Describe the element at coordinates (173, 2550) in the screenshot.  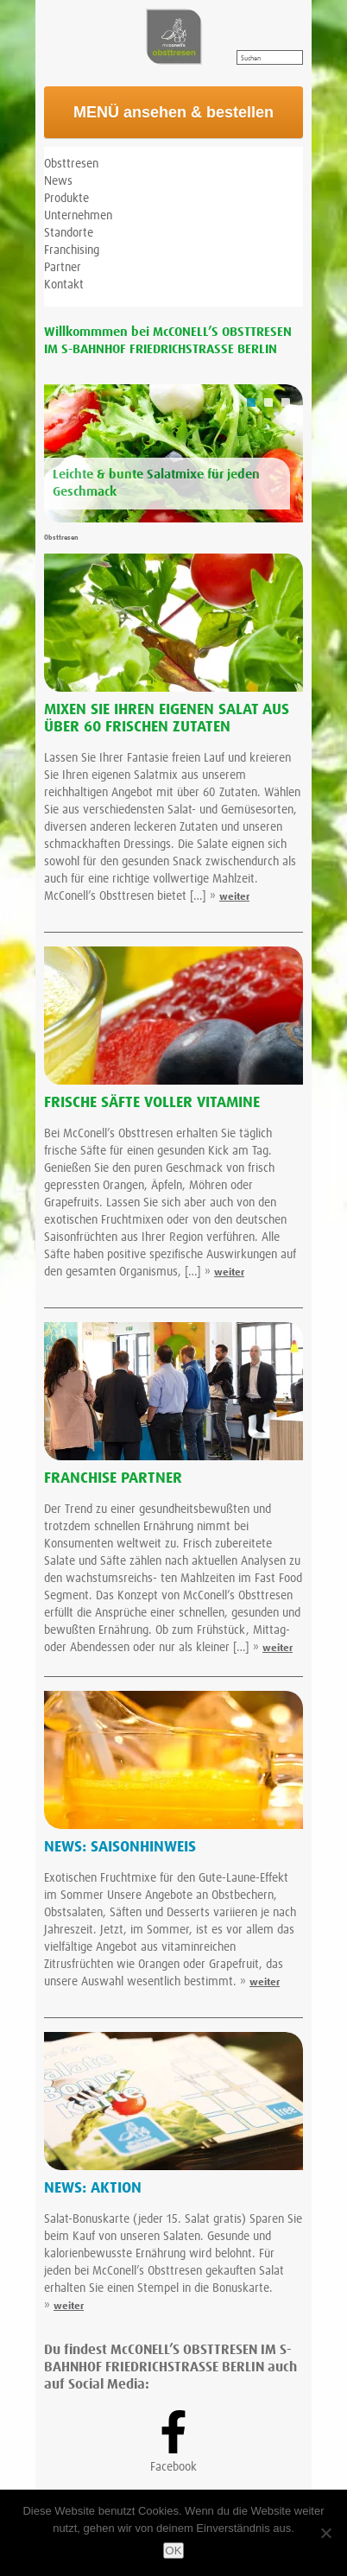
I see `OK` at that location.